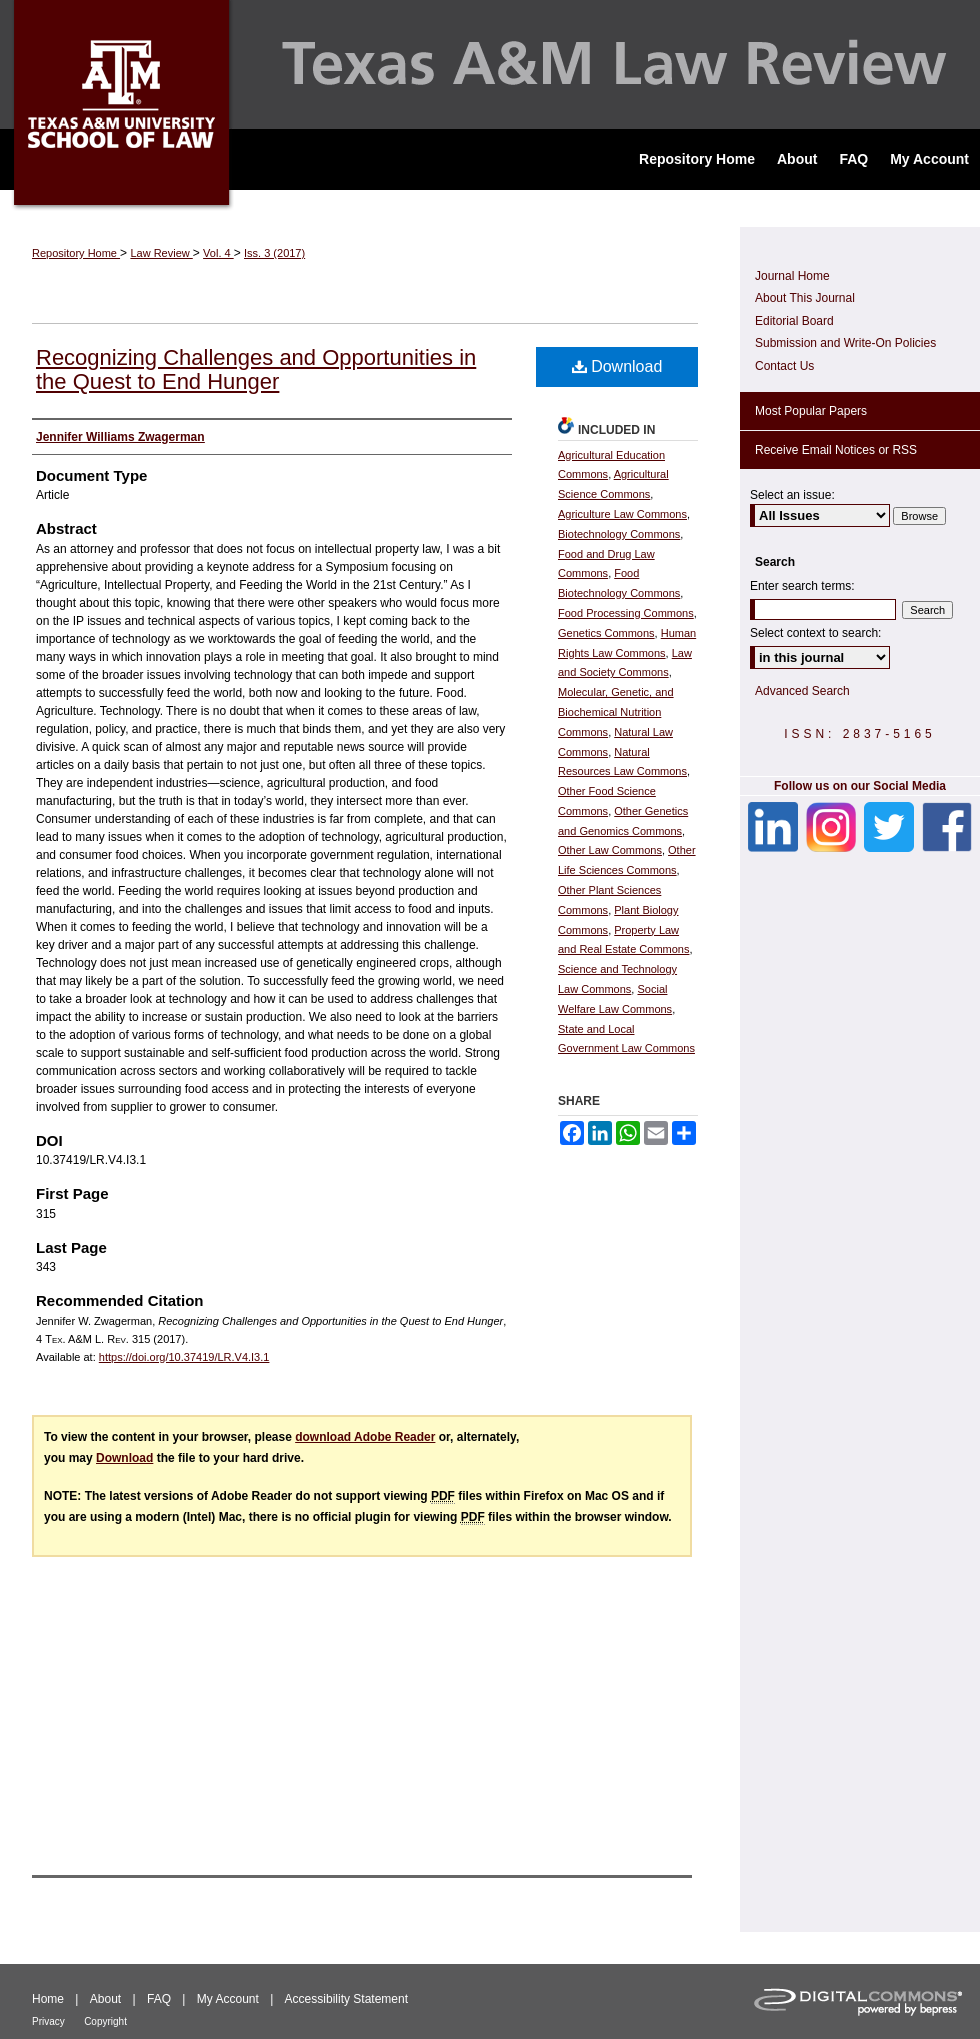  Describe the element at coordinates (274, 253) in the screenshot. I see `Iss. 3 (2017)` at that location.